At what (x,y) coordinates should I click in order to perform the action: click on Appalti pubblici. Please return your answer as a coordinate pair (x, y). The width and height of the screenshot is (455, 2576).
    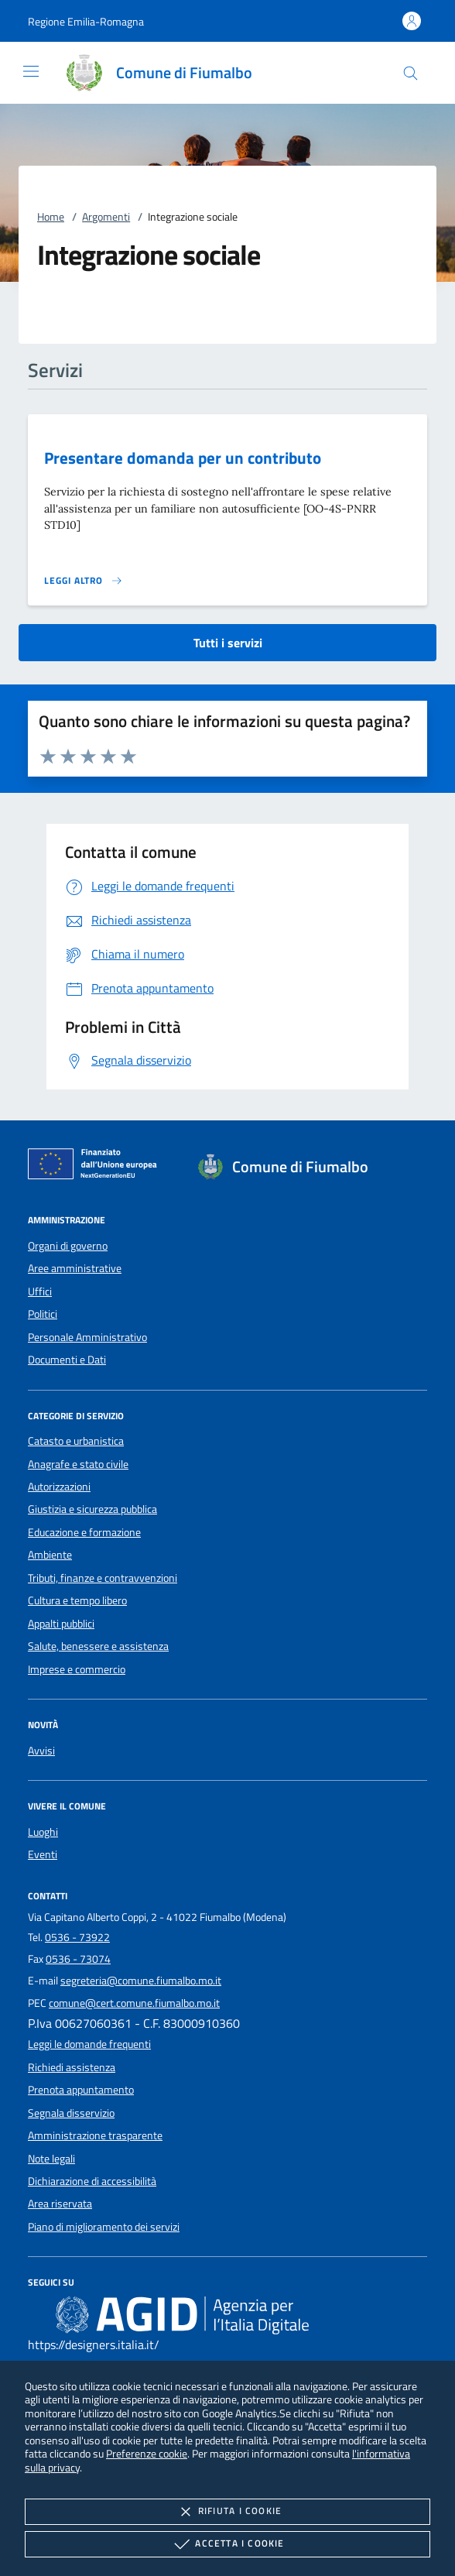
    Looking at the image, I should click on (61, 1623).